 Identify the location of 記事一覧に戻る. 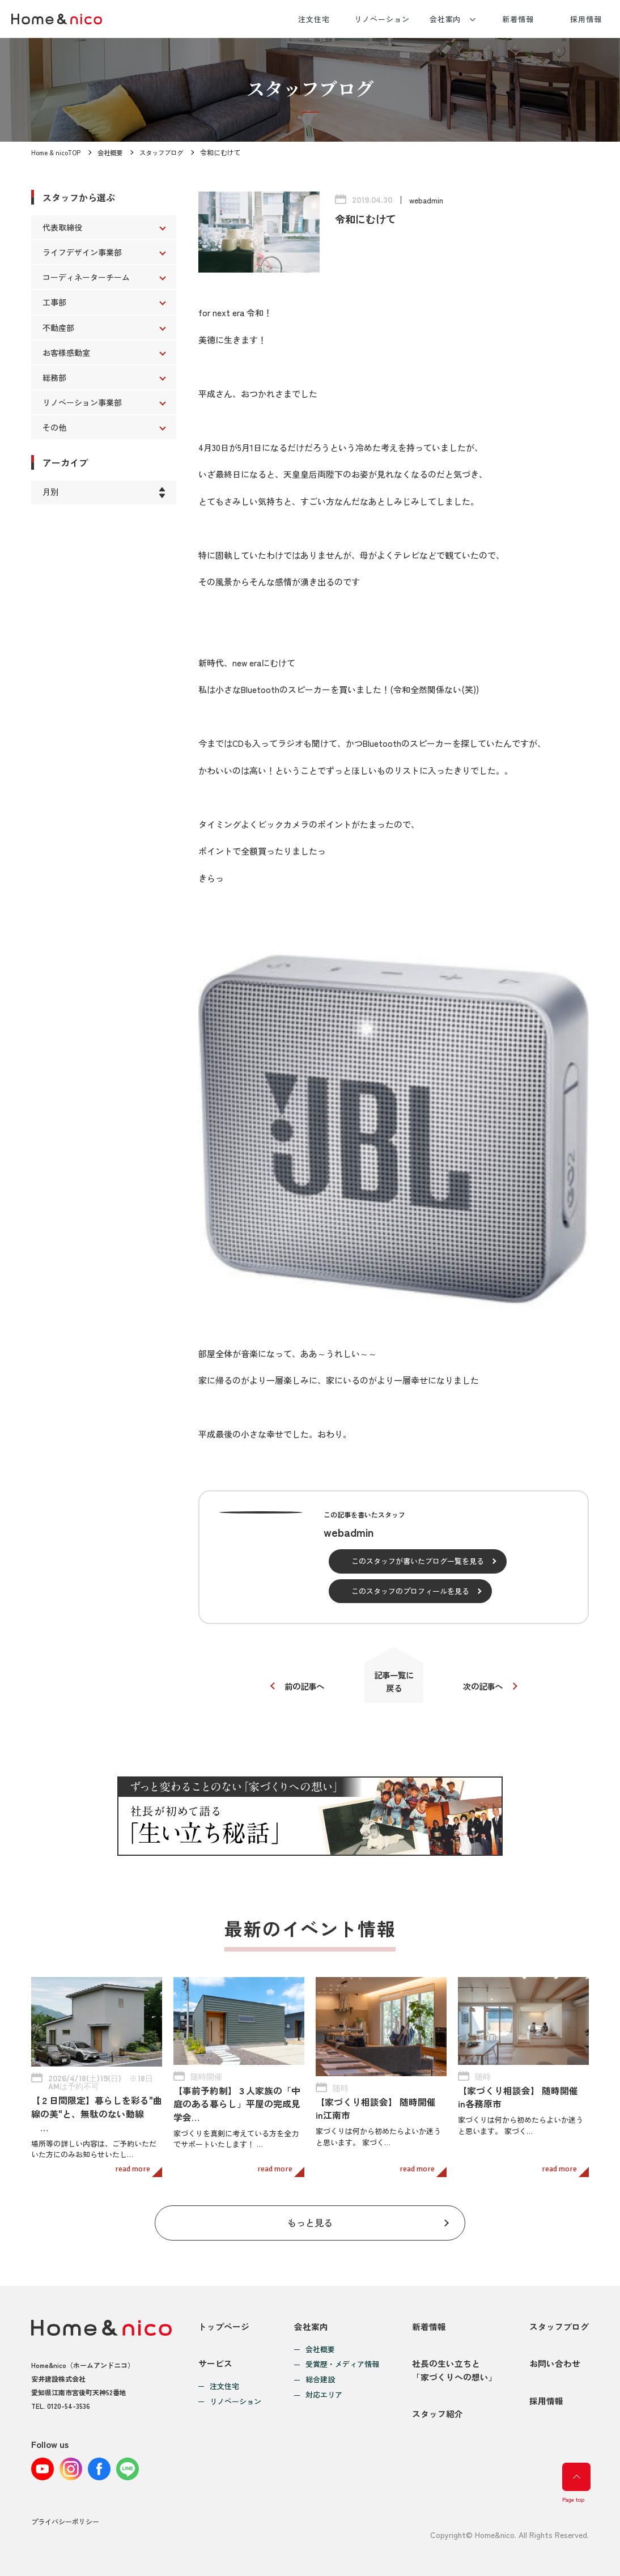
(393, 1682).